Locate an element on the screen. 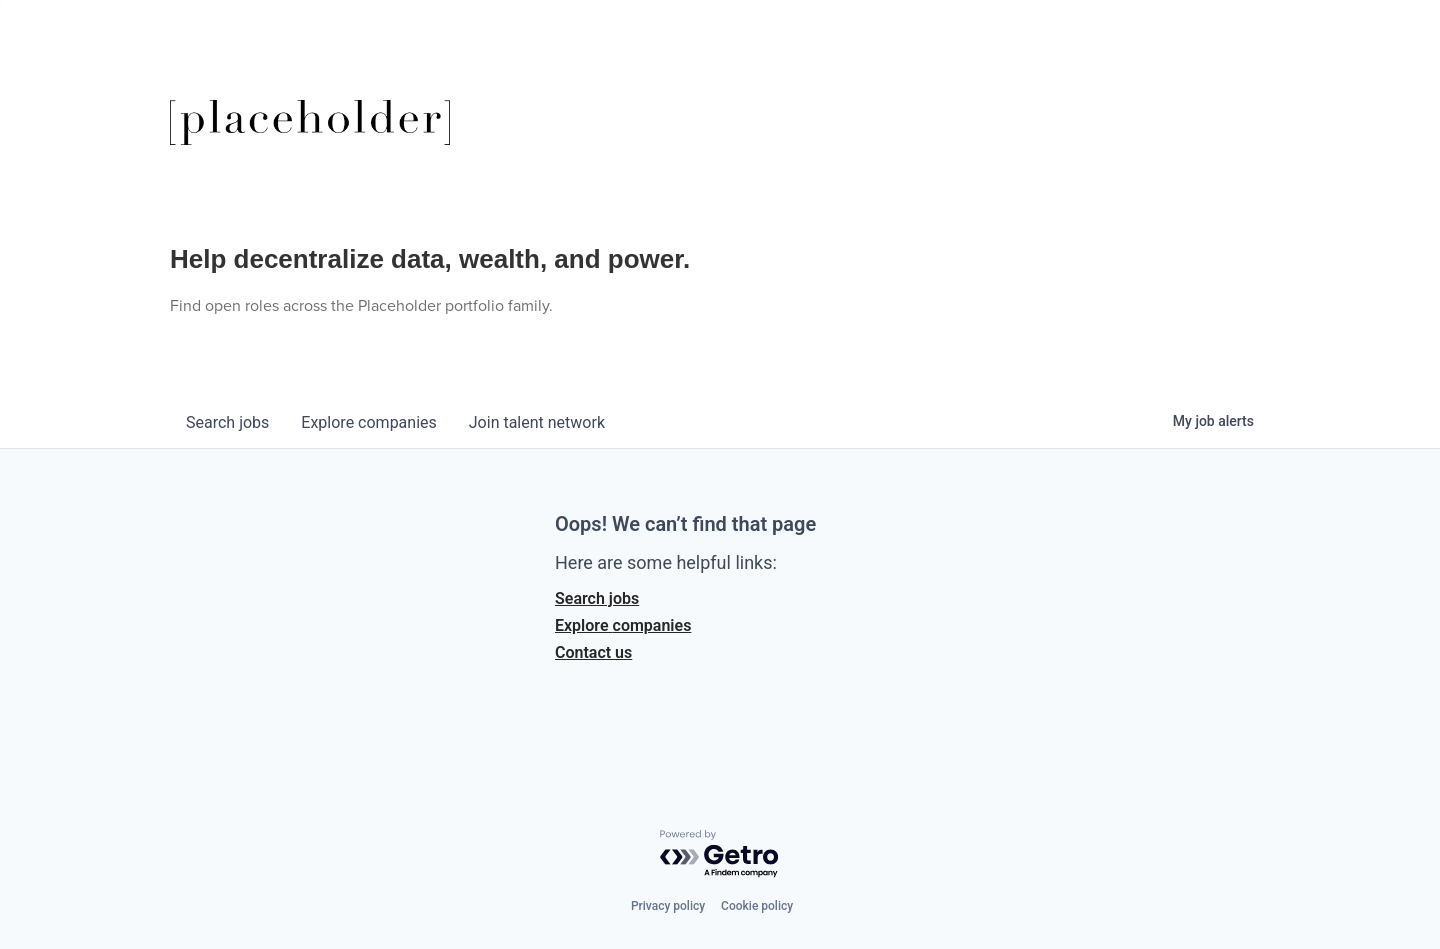 The height and width of the screenshot is (949, 1440). Contact us is located at coordinates (593, 652).